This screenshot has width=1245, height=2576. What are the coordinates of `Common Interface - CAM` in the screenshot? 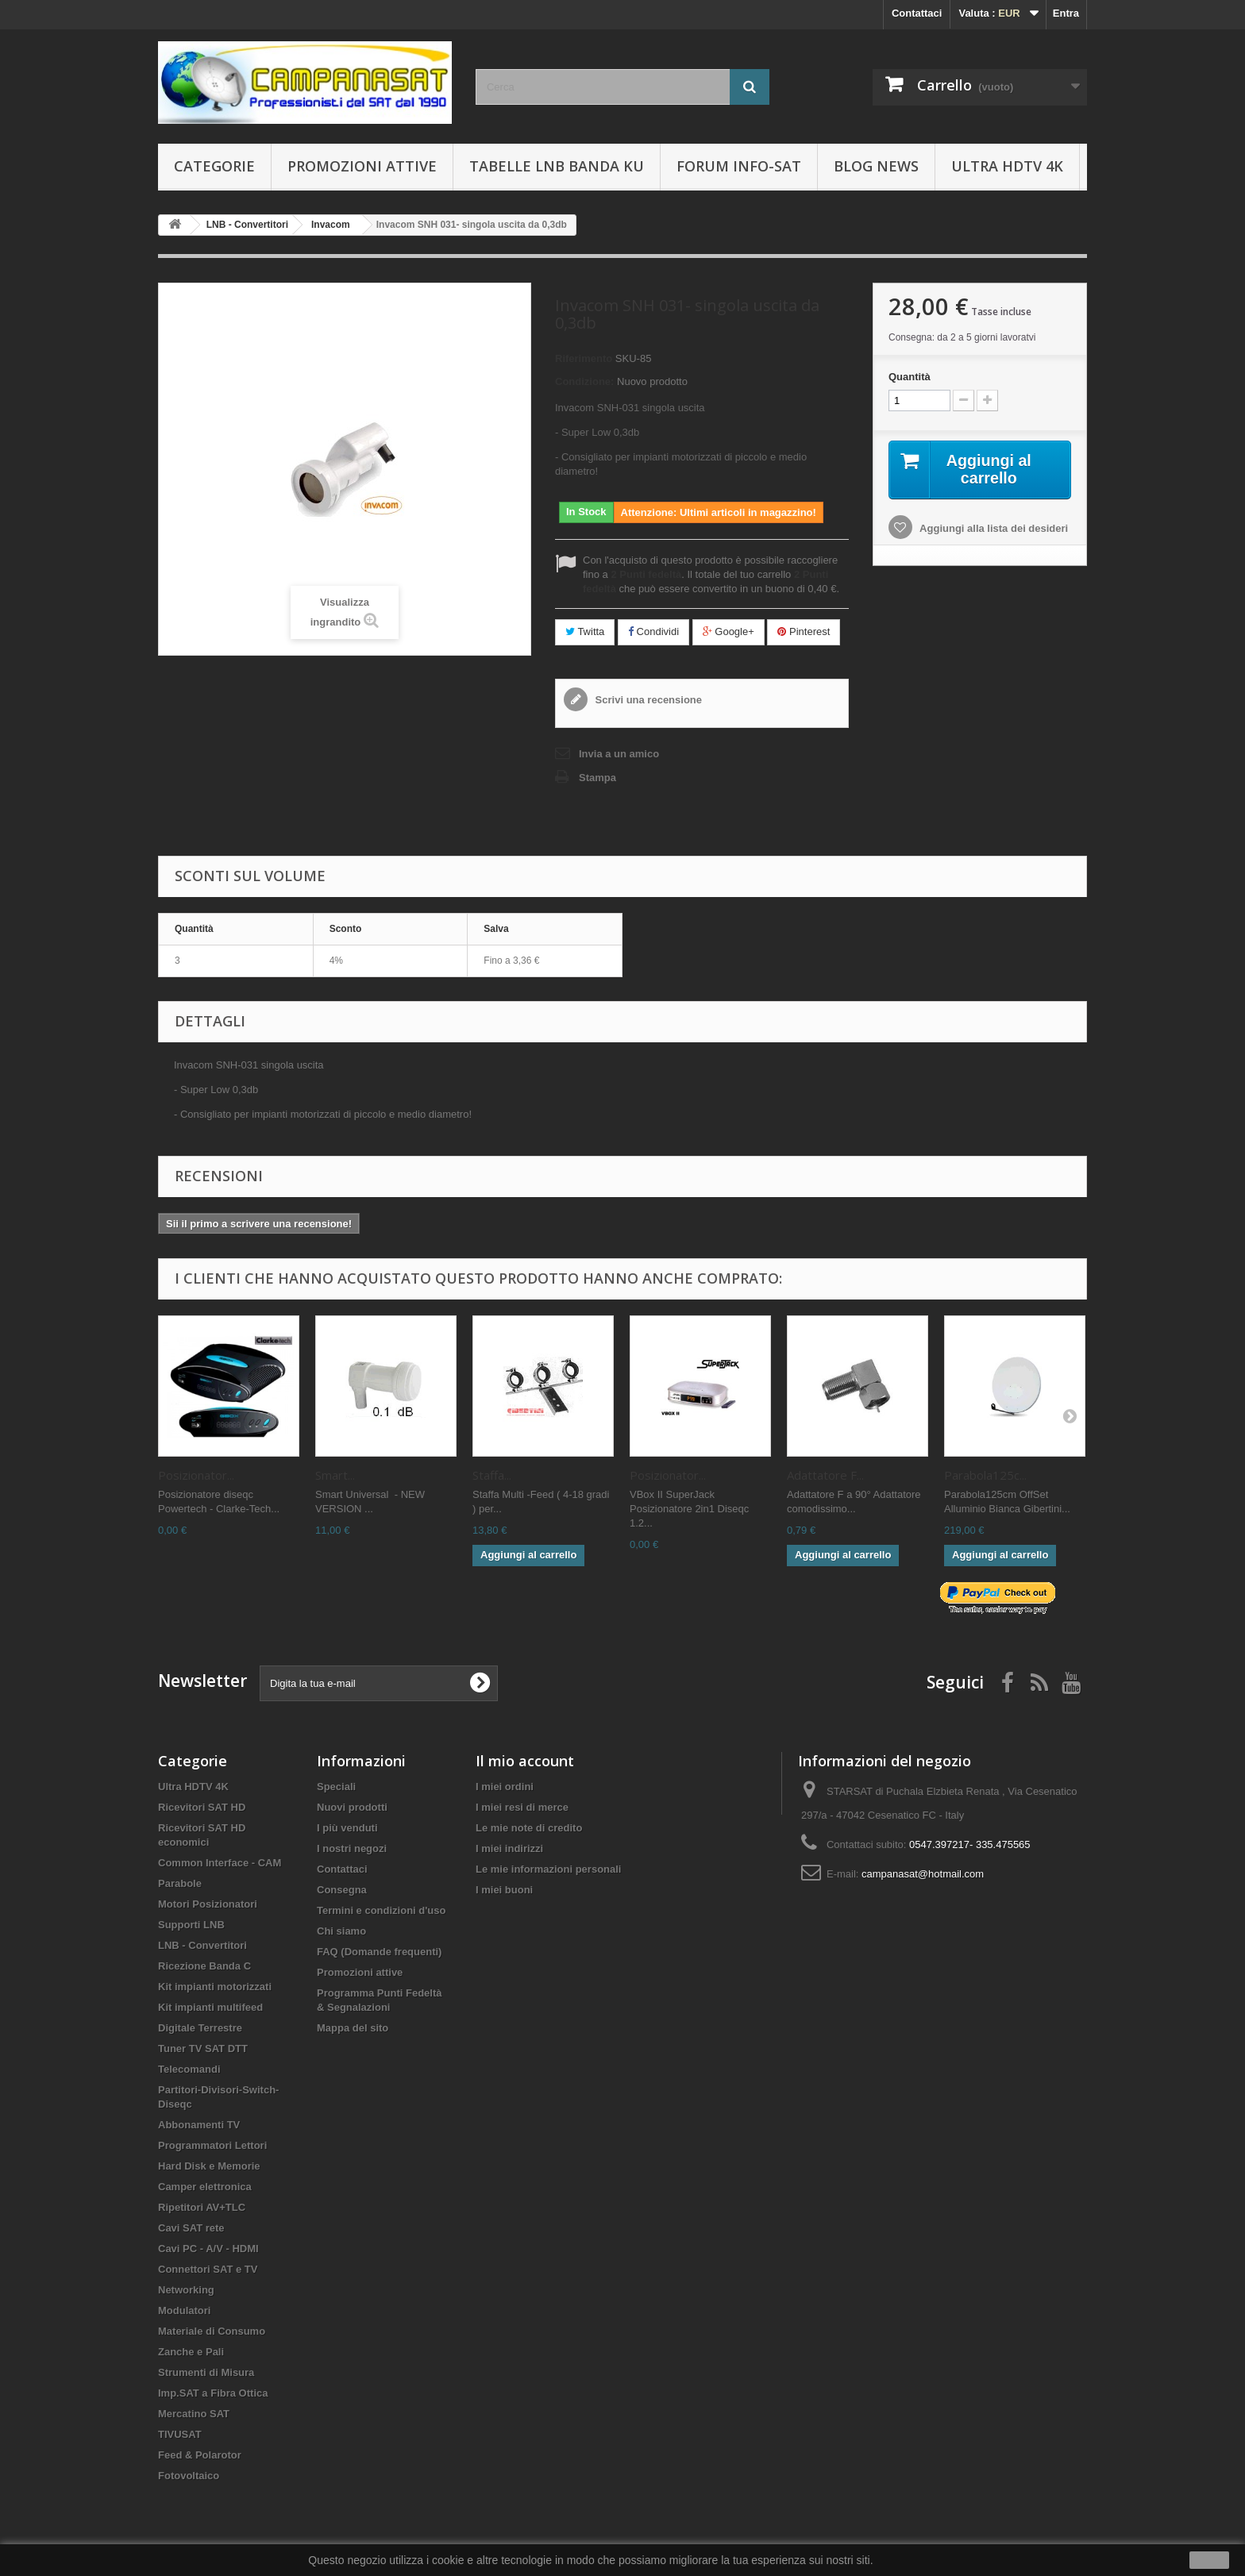 It's located at (219, 1863).